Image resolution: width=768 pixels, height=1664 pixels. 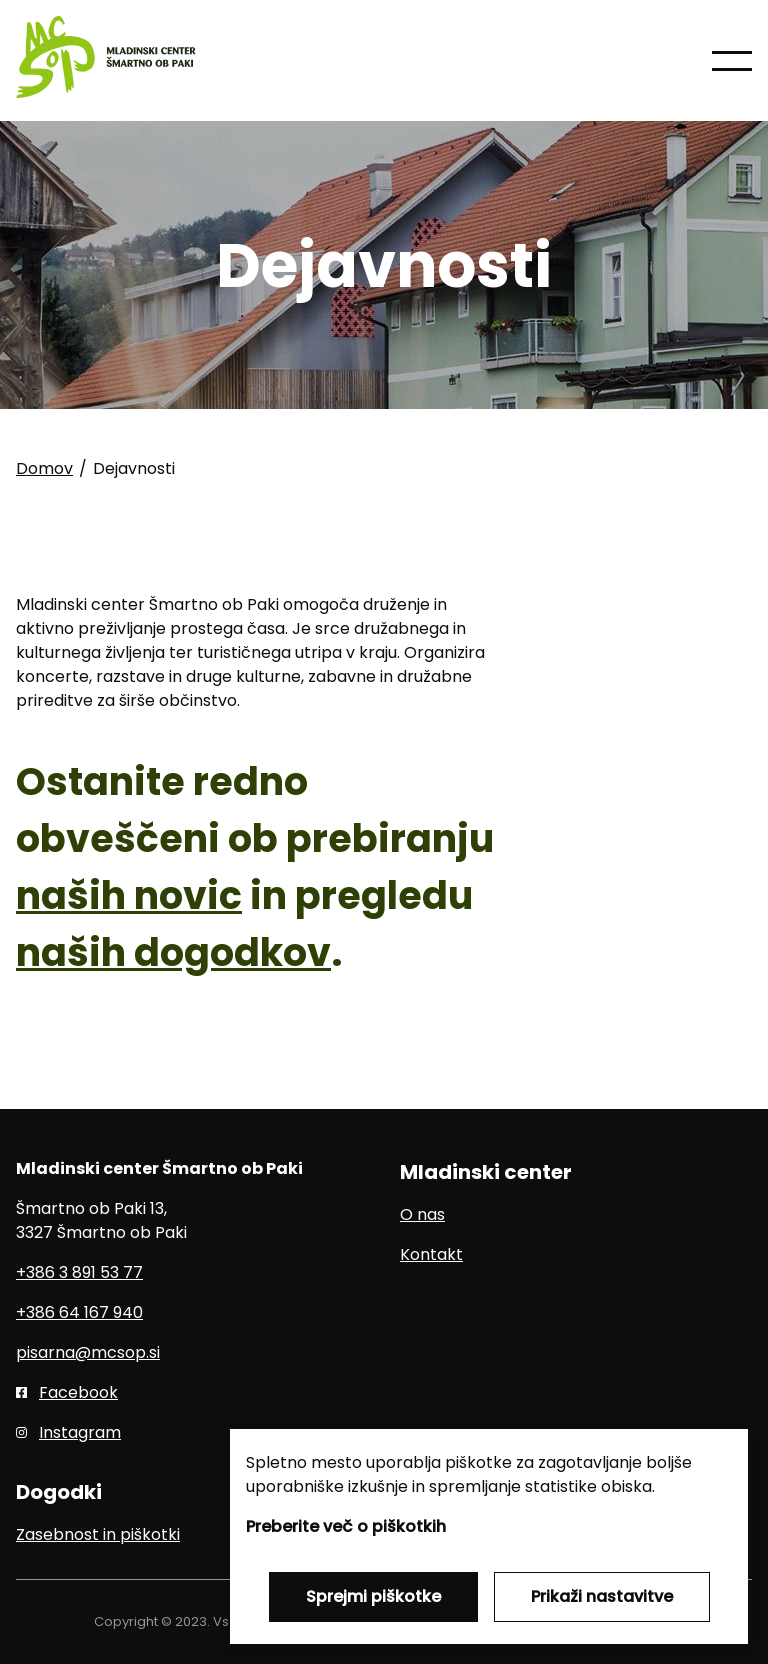 What do you see at coordinates (346, 1526) in the screenshot?
I see `Preberite več o piškotkih` at bounding box center [346, 1526].